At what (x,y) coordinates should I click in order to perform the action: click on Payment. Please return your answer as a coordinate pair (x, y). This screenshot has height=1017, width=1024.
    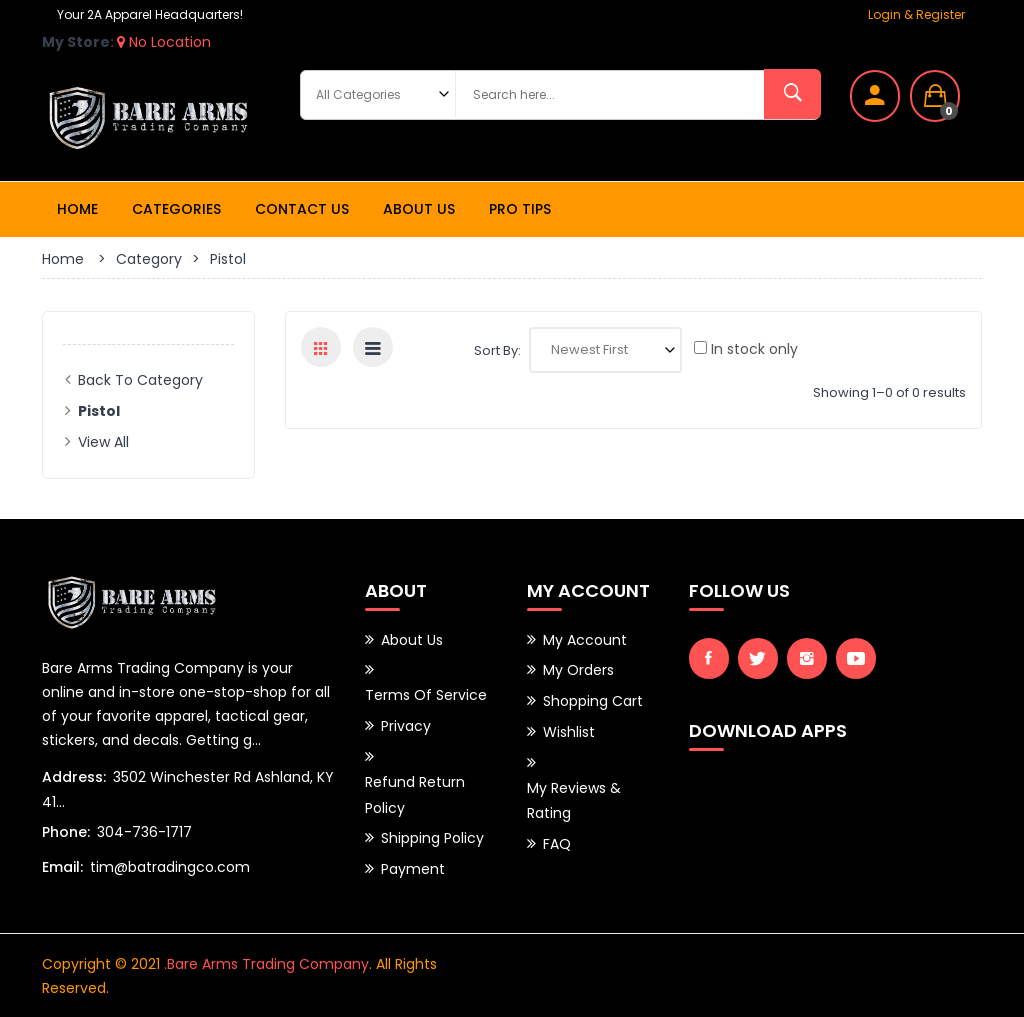
    Looking at the image, I should click on (413, 864).